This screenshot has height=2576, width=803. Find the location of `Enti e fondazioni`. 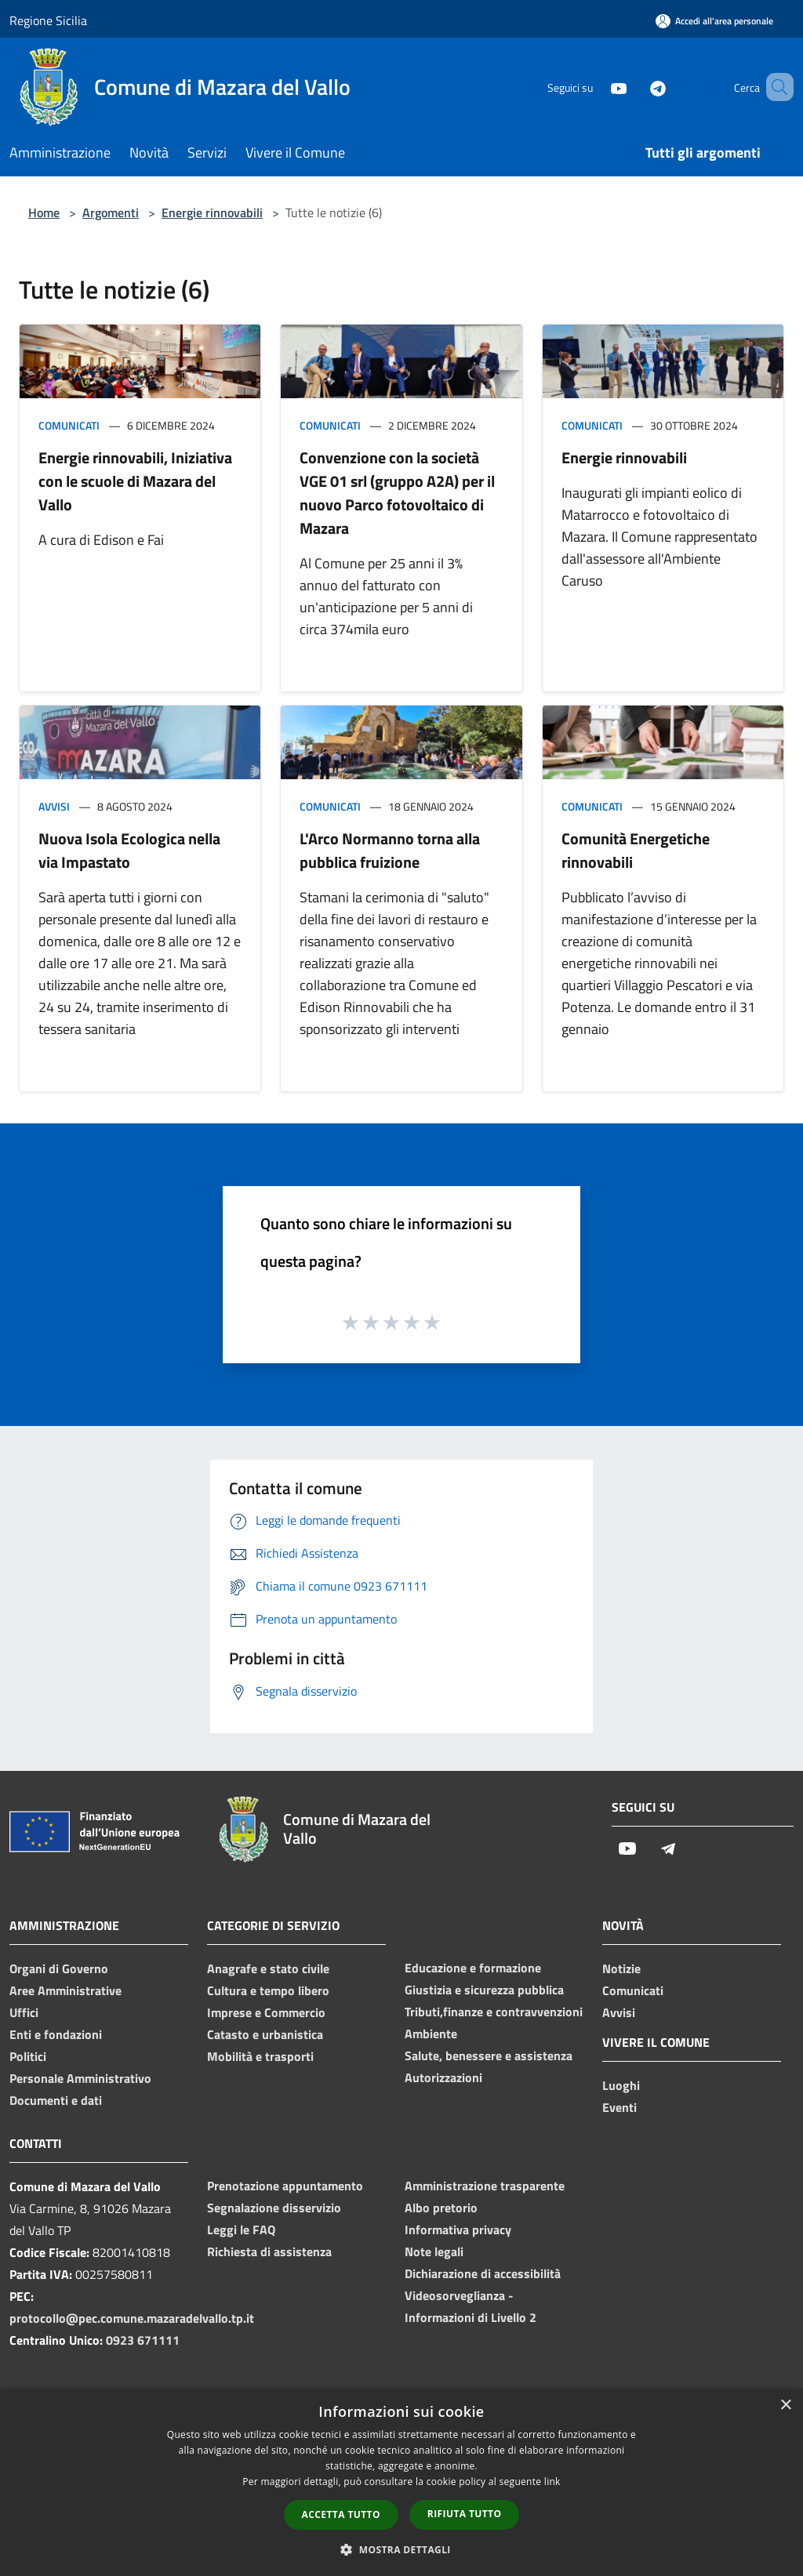

Enti e fondazioni is located at coordinates (55, 2034).